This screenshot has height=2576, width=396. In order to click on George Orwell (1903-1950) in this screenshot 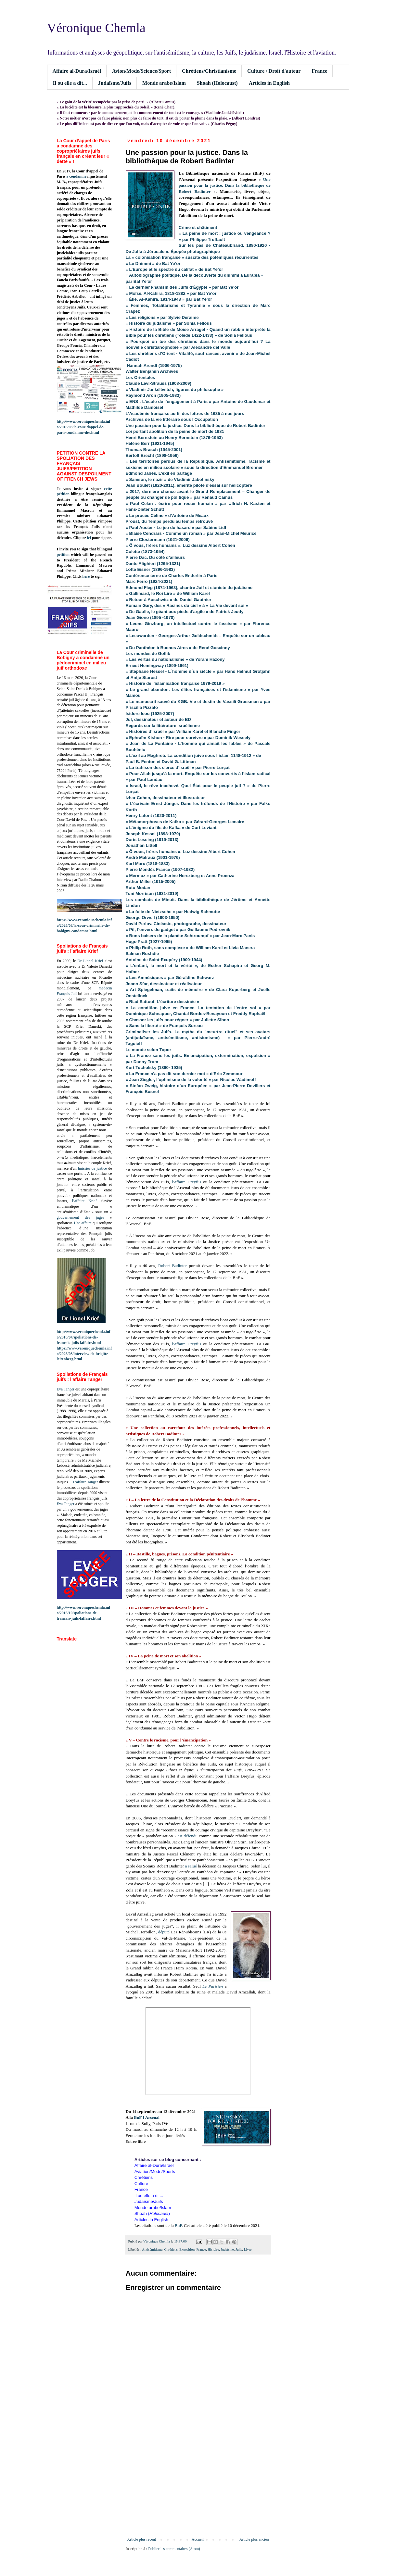, I will do `click(153, 917)`.